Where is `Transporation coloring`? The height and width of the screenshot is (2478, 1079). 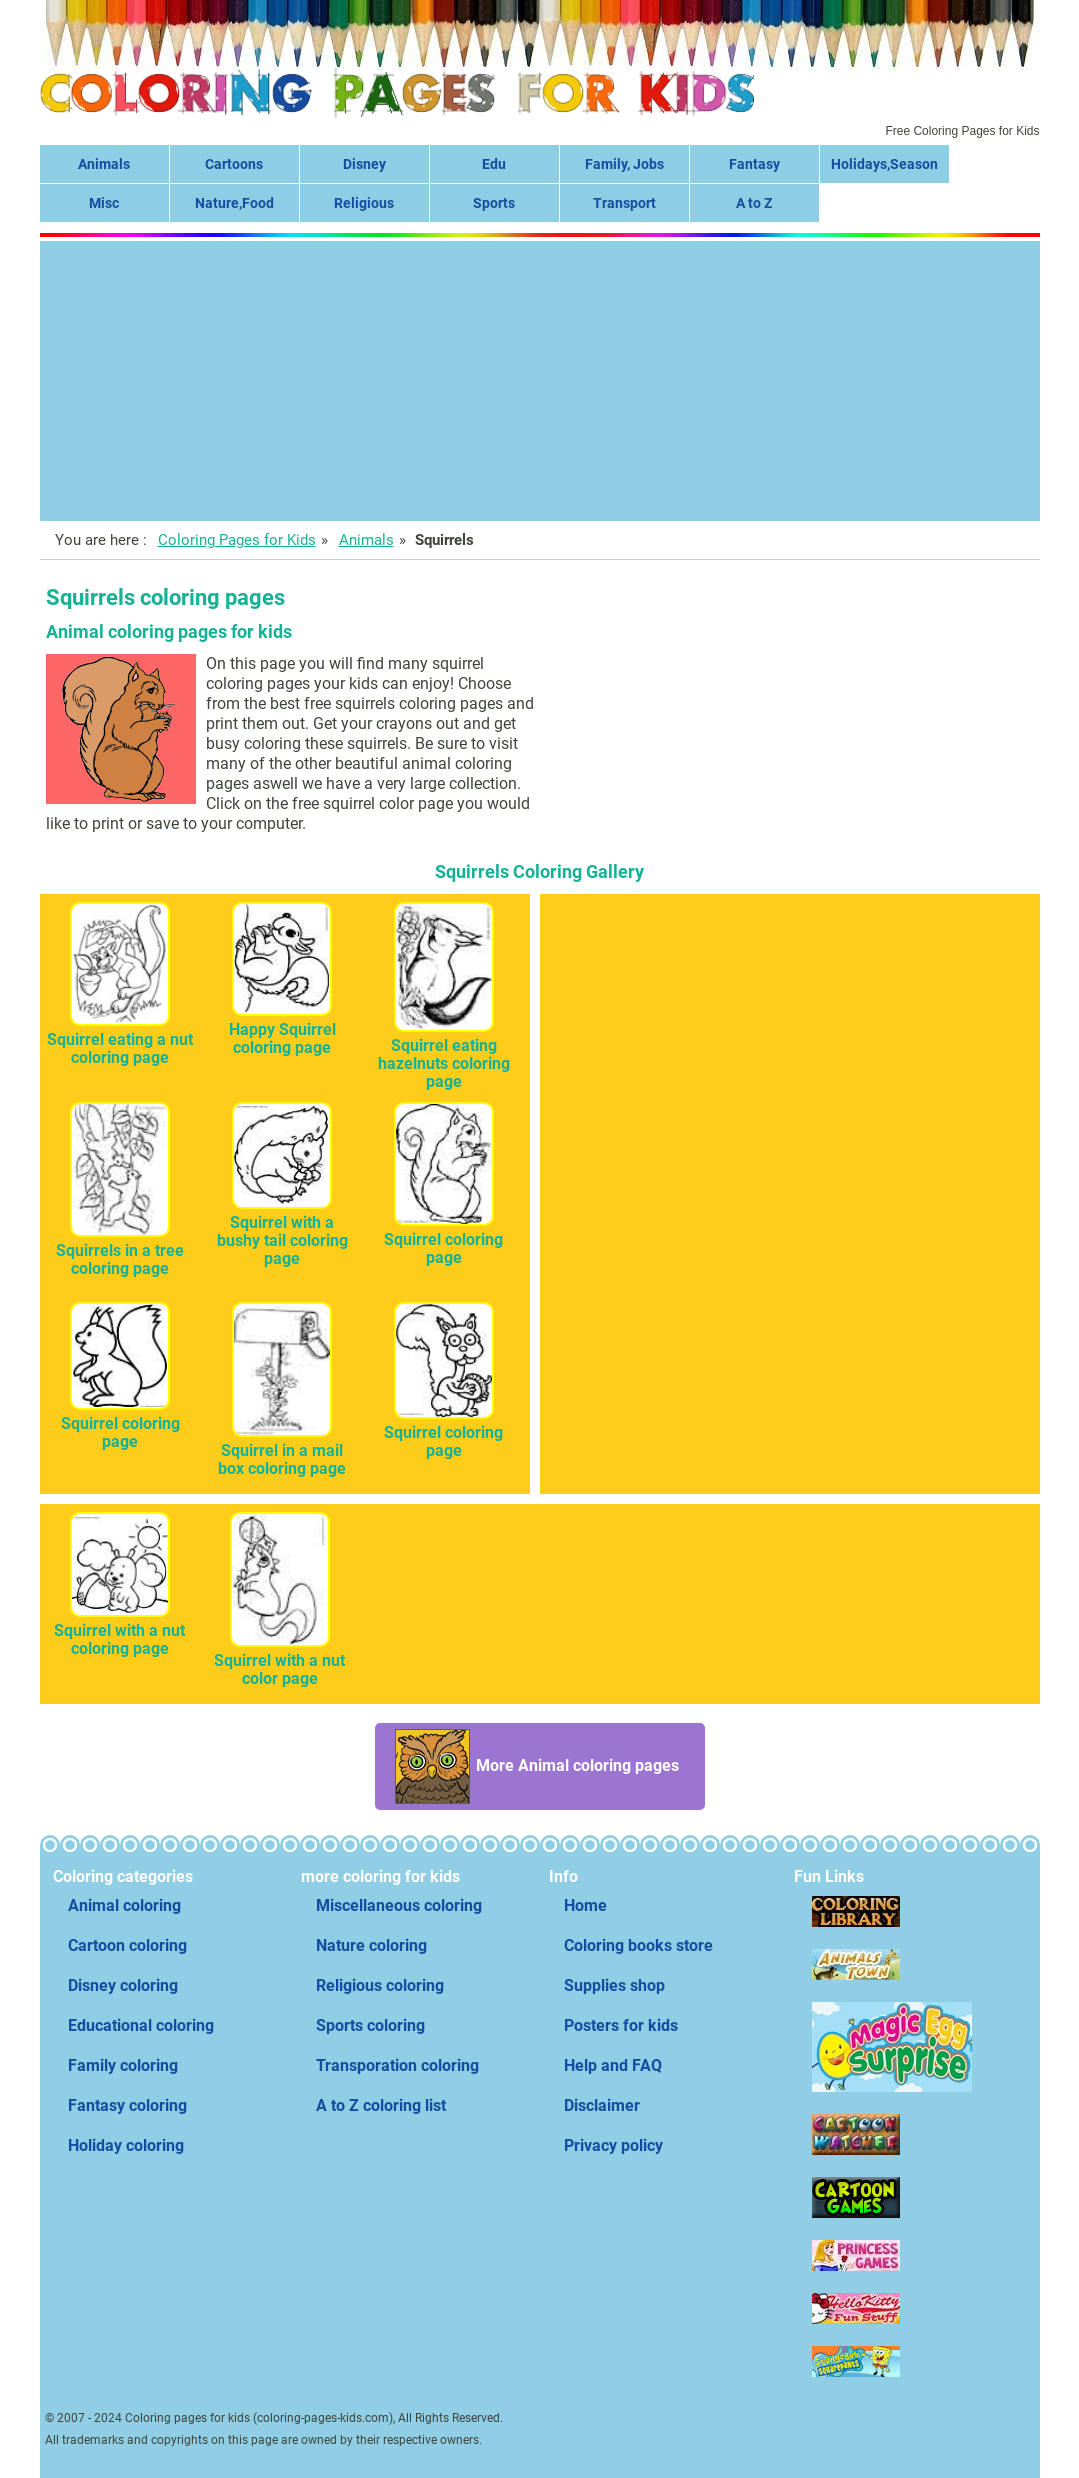
Transporation coloring is located at coordinates (397, 2065).